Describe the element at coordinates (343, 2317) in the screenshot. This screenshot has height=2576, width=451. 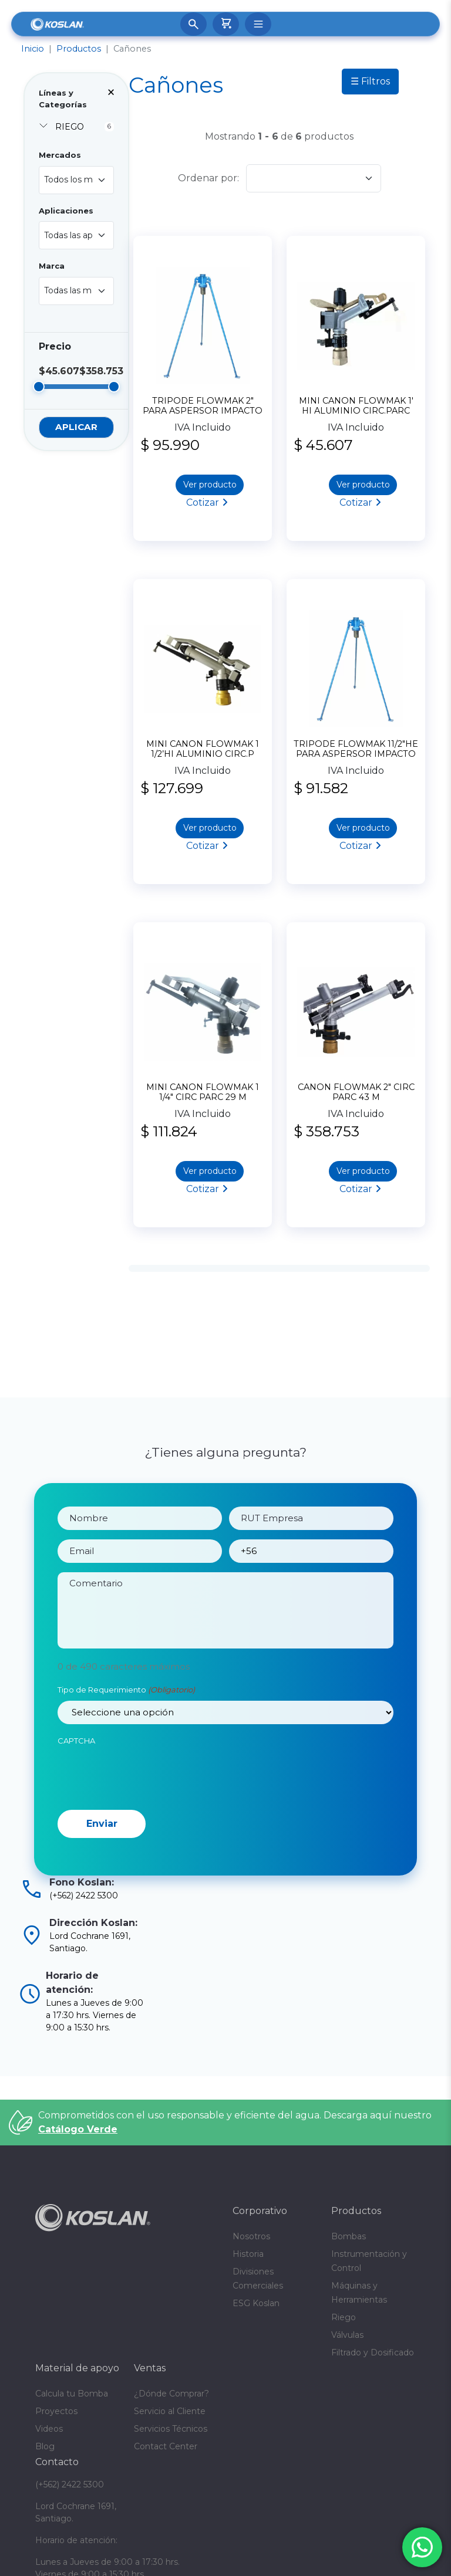
I see `Riego` at that location.